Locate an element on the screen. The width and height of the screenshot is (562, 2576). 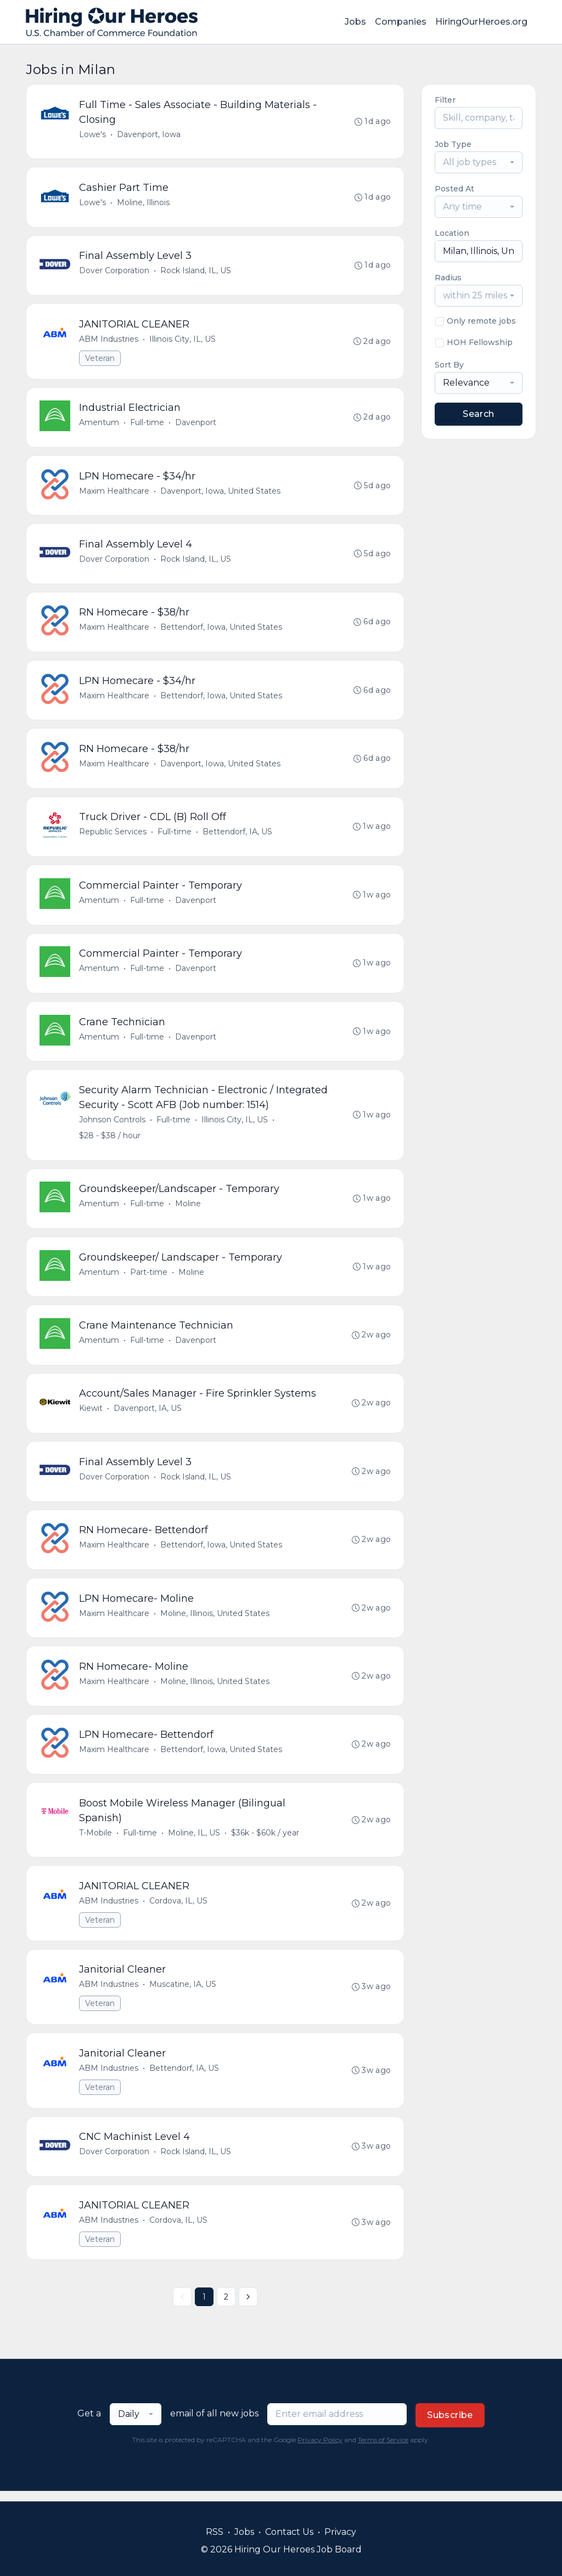
Contact Us is located at coordinates (289, 2532).